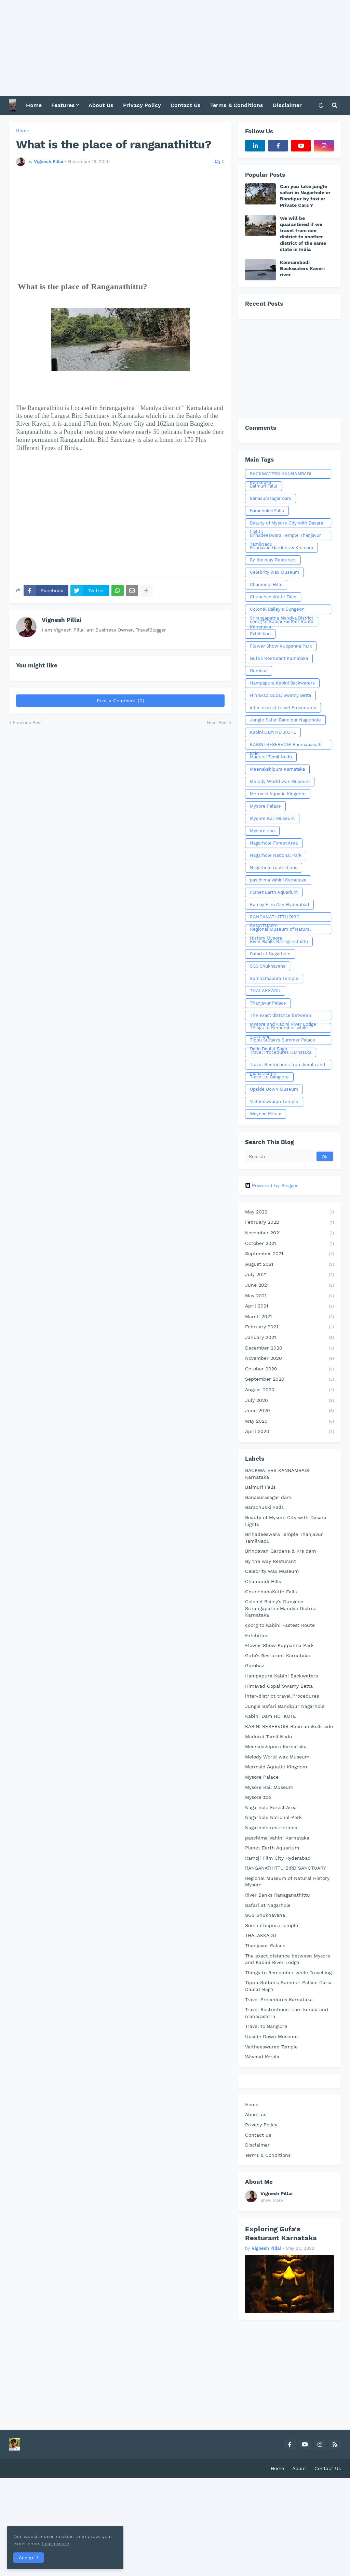  I want to click on Gumbaz, so click(258, 670).